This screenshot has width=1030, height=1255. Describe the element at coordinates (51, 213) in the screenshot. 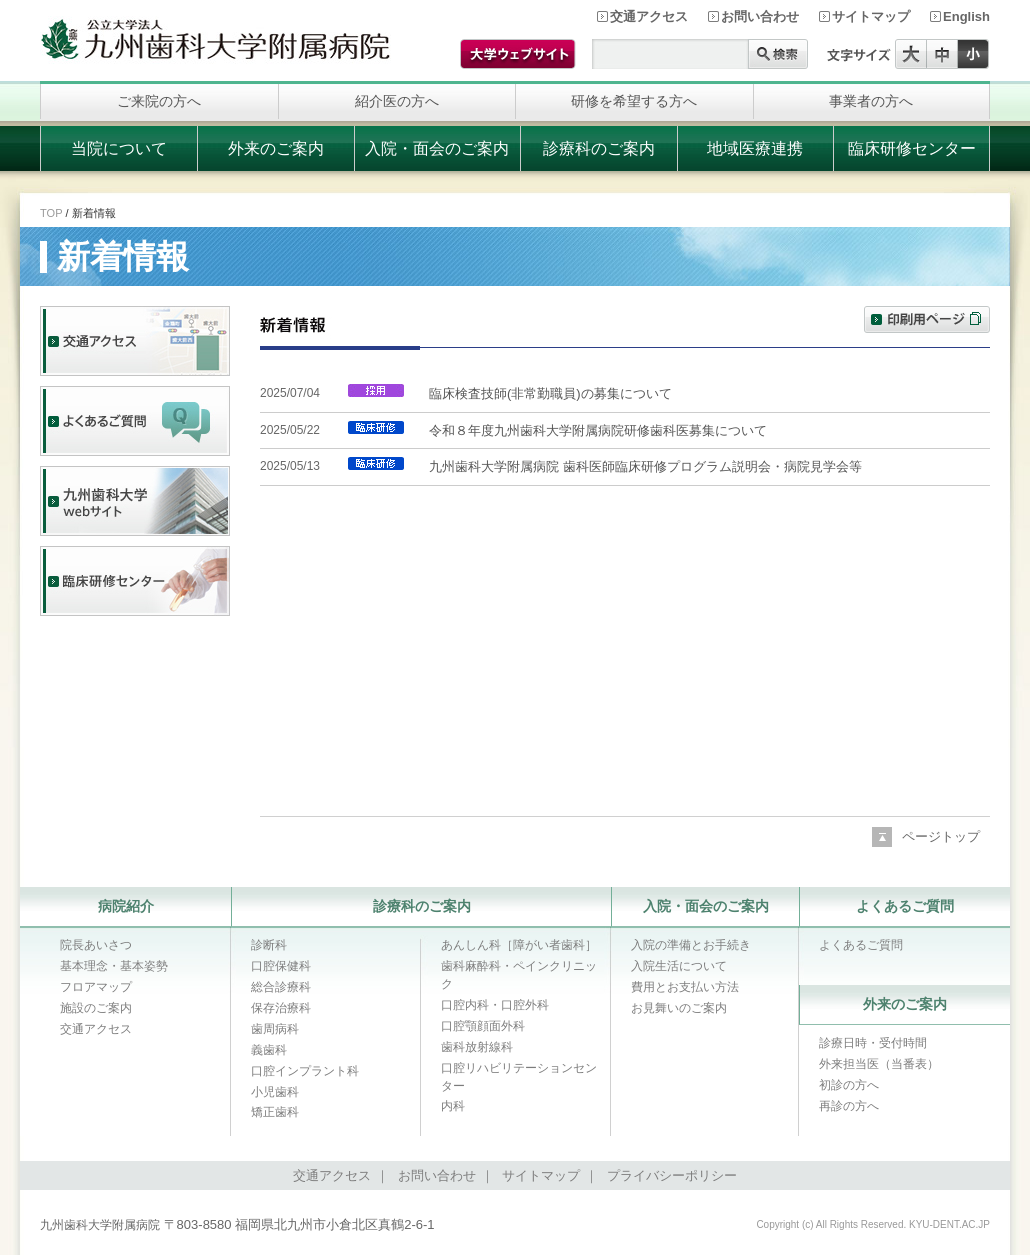

I see `TOP` at that location.